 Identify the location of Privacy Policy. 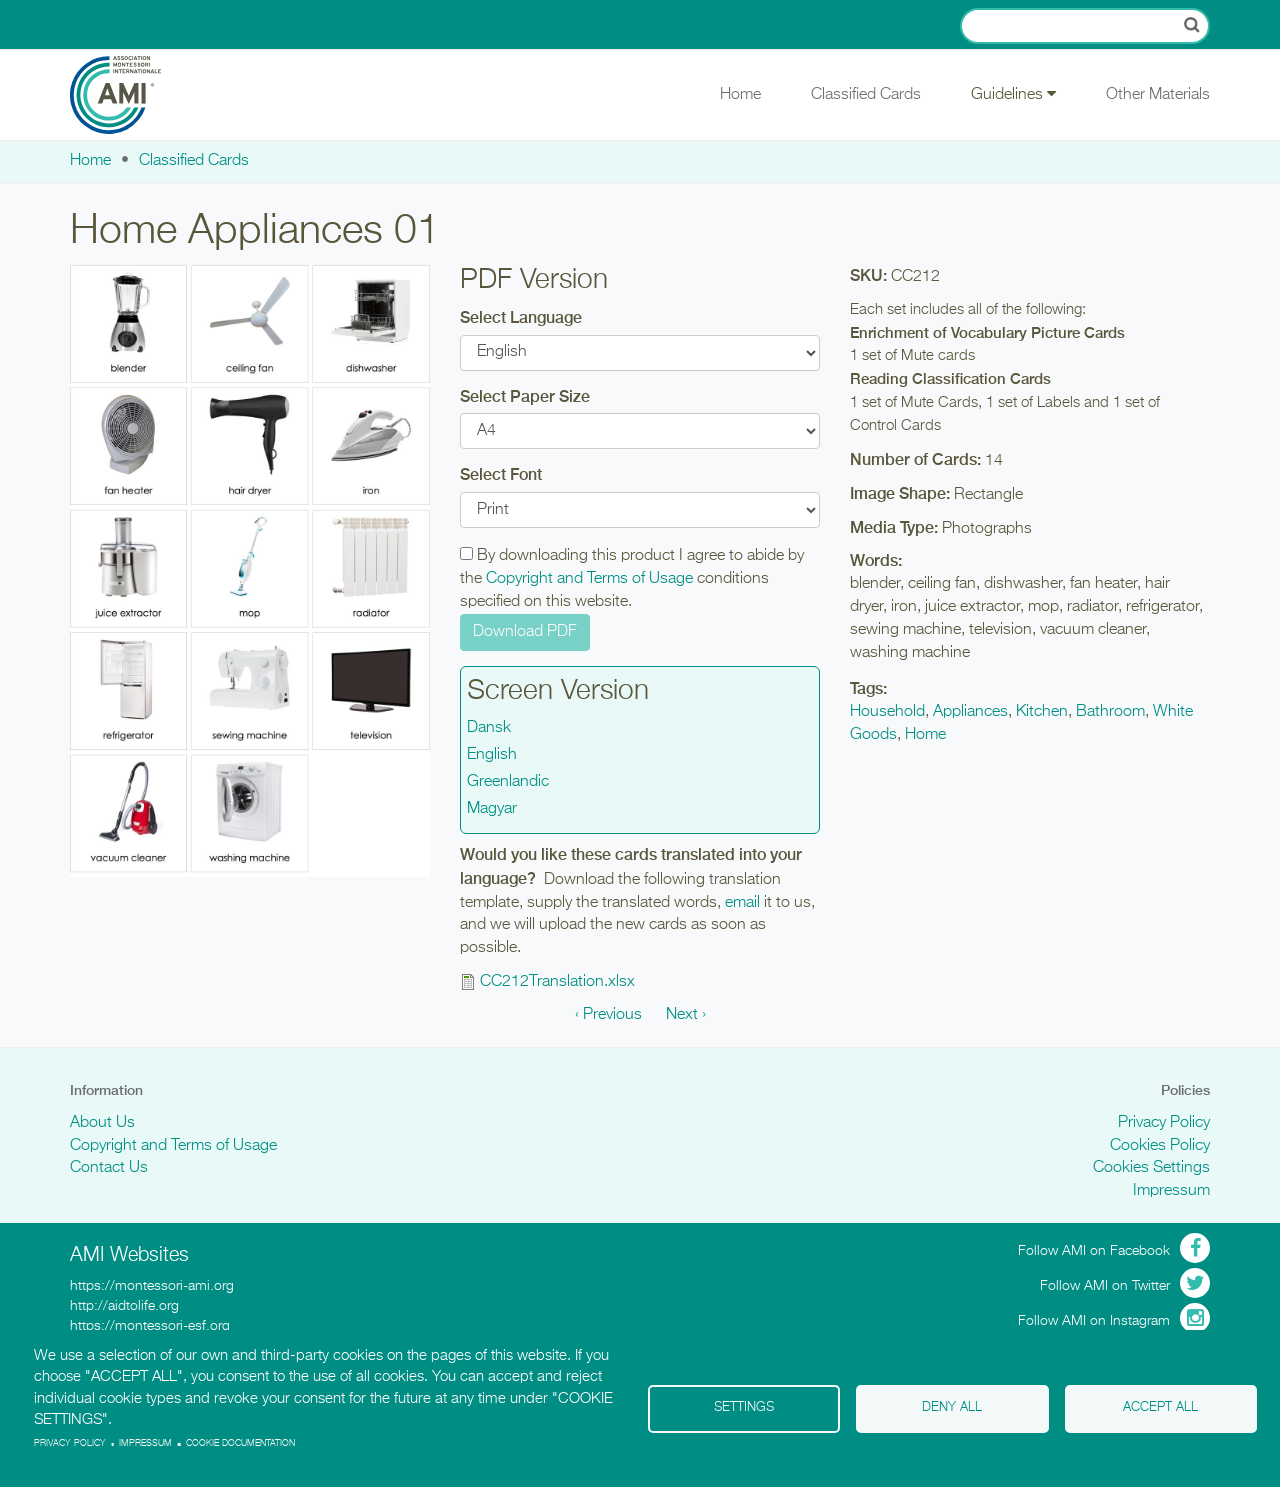
(1164, 1123).